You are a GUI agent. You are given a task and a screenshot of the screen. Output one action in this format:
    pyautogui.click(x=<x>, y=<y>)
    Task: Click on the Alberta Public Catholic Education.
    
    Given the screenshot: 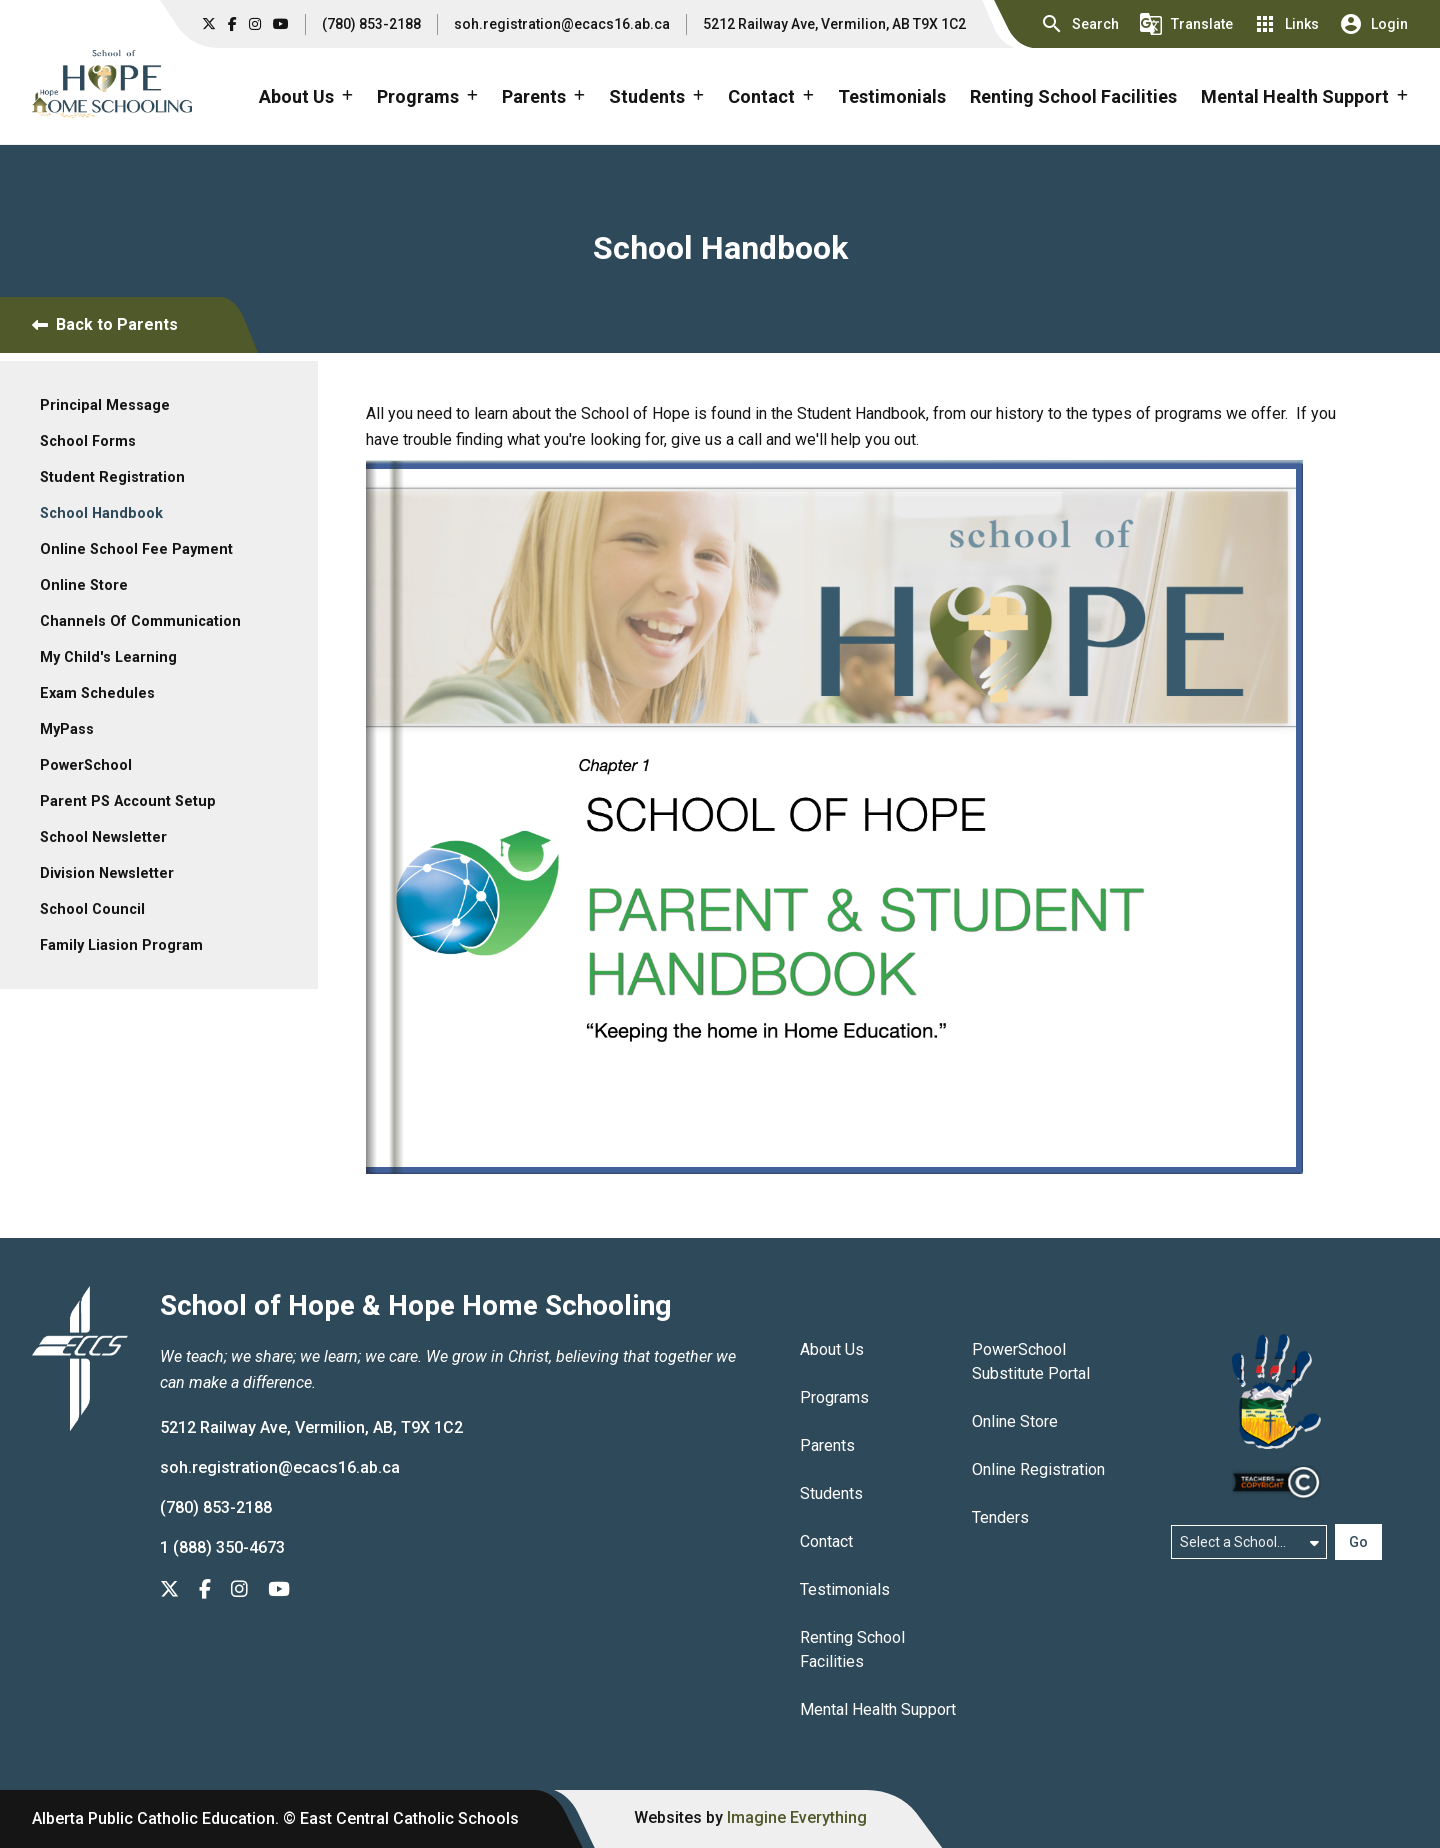 What is the action you would take?
    pyautogui.click(x=155, y=1818)
    